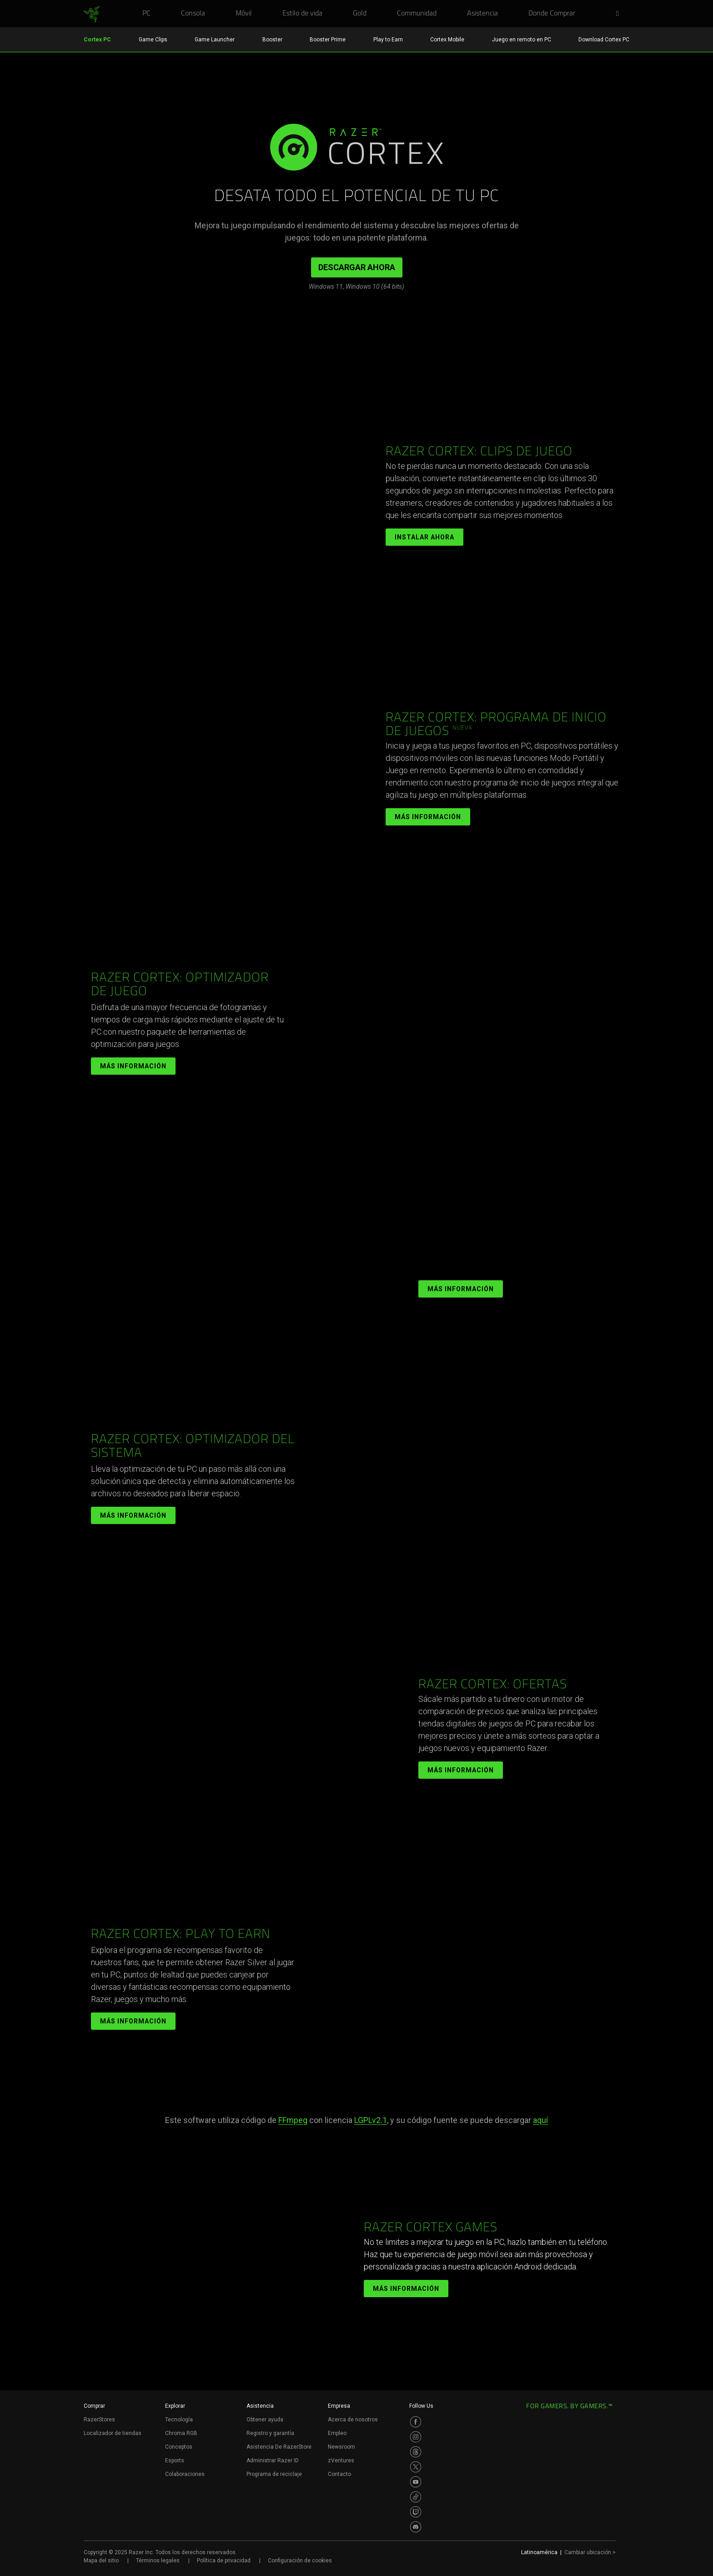 The width and height of the screenshot is (713, 2576). What do you see at coordinates (224, 2560) in the screenshot?
I see `Política de privacidad` at bounding box center [224, 2560].